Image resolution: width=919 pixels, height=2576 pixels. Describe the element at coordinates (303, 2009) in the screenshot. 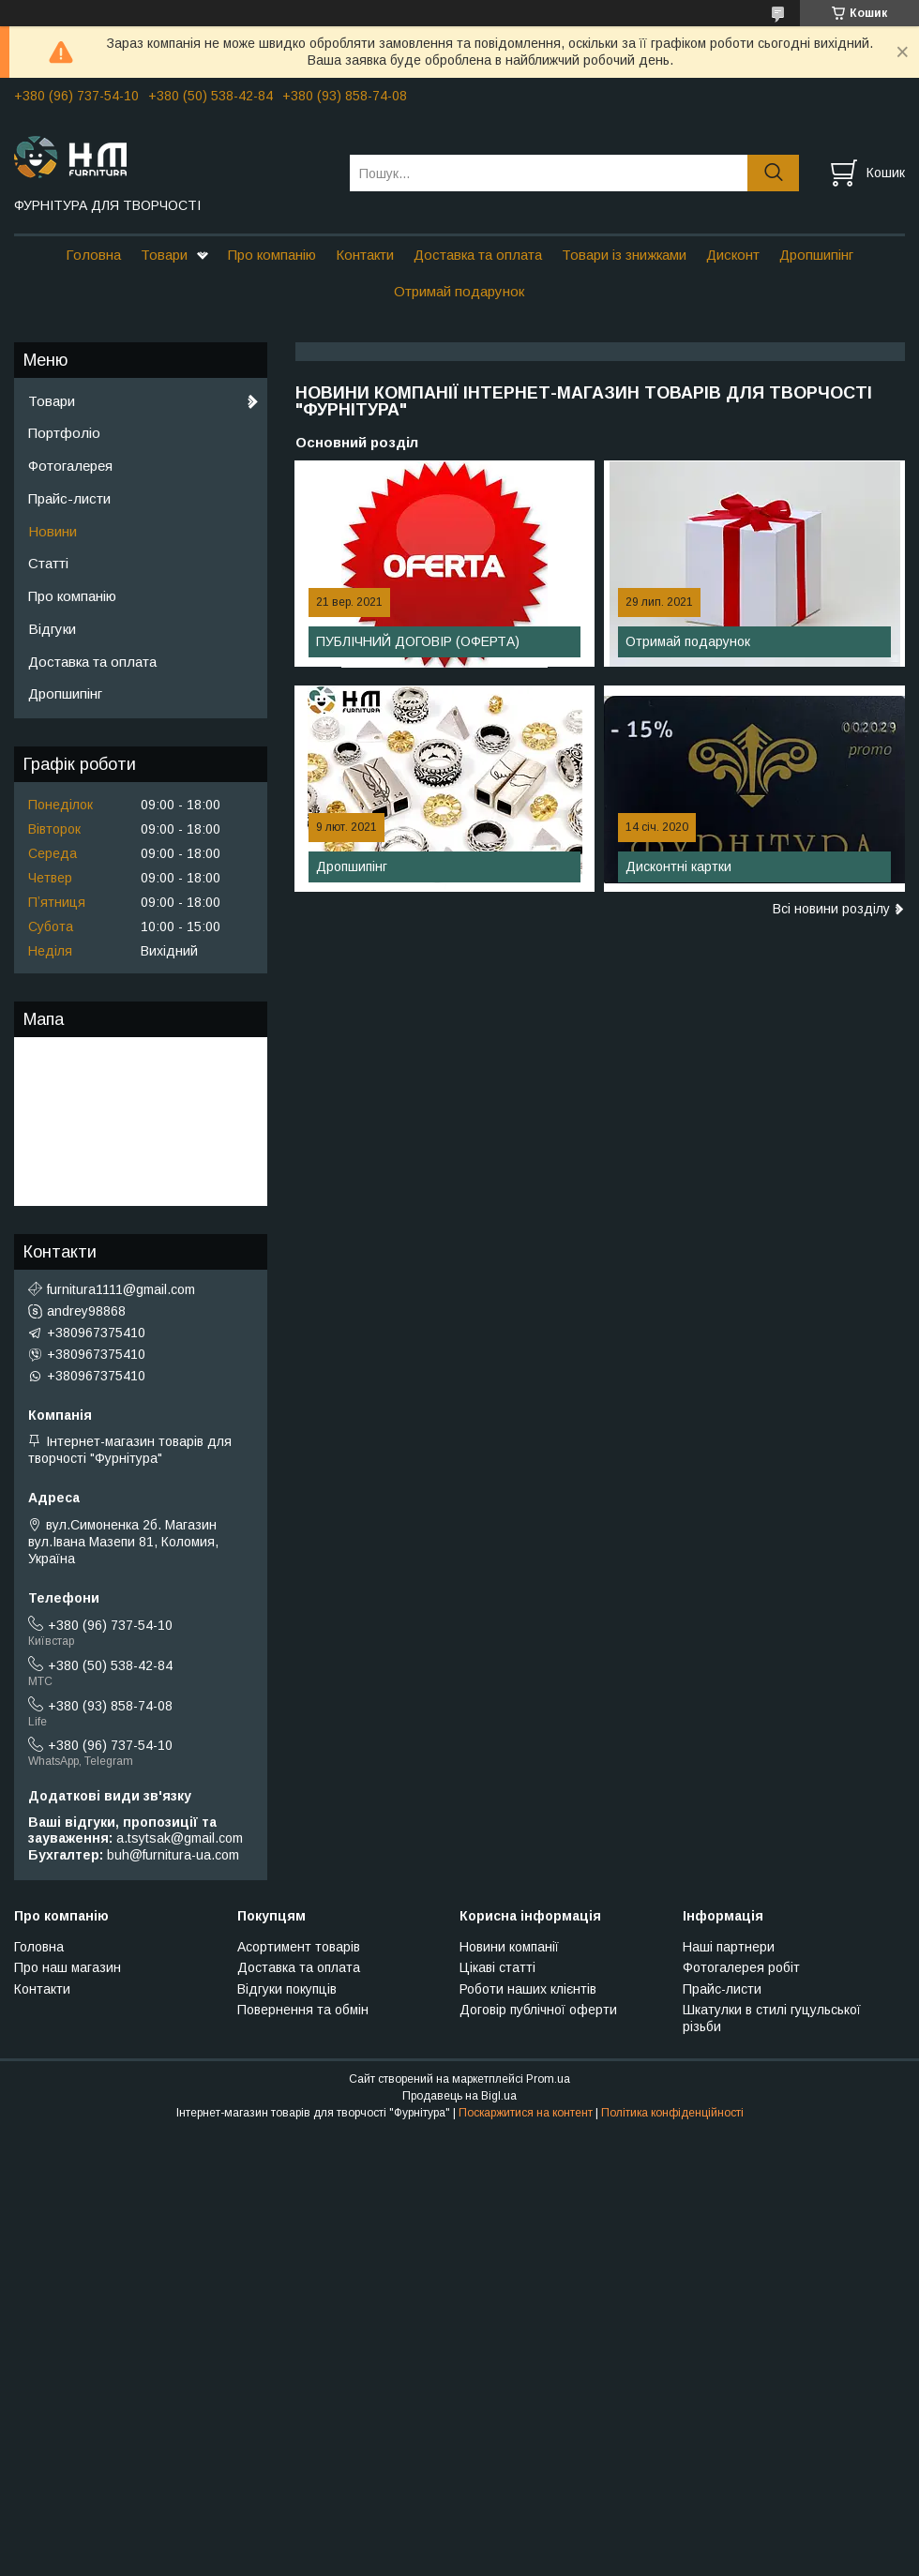

I see `Повернення та обмін` at that location.